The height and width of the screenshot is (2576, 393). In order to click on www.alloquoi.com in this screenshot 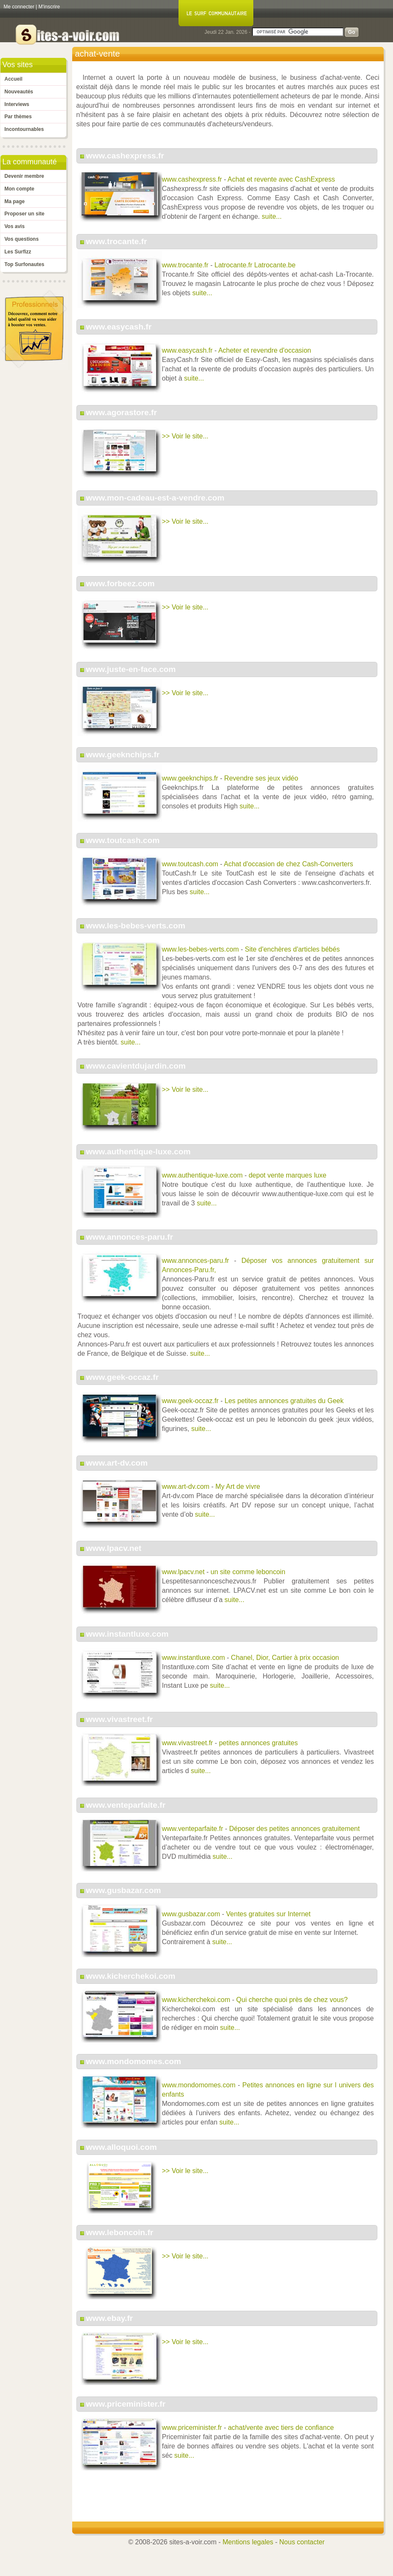, I will do `click(121, 2147)`.